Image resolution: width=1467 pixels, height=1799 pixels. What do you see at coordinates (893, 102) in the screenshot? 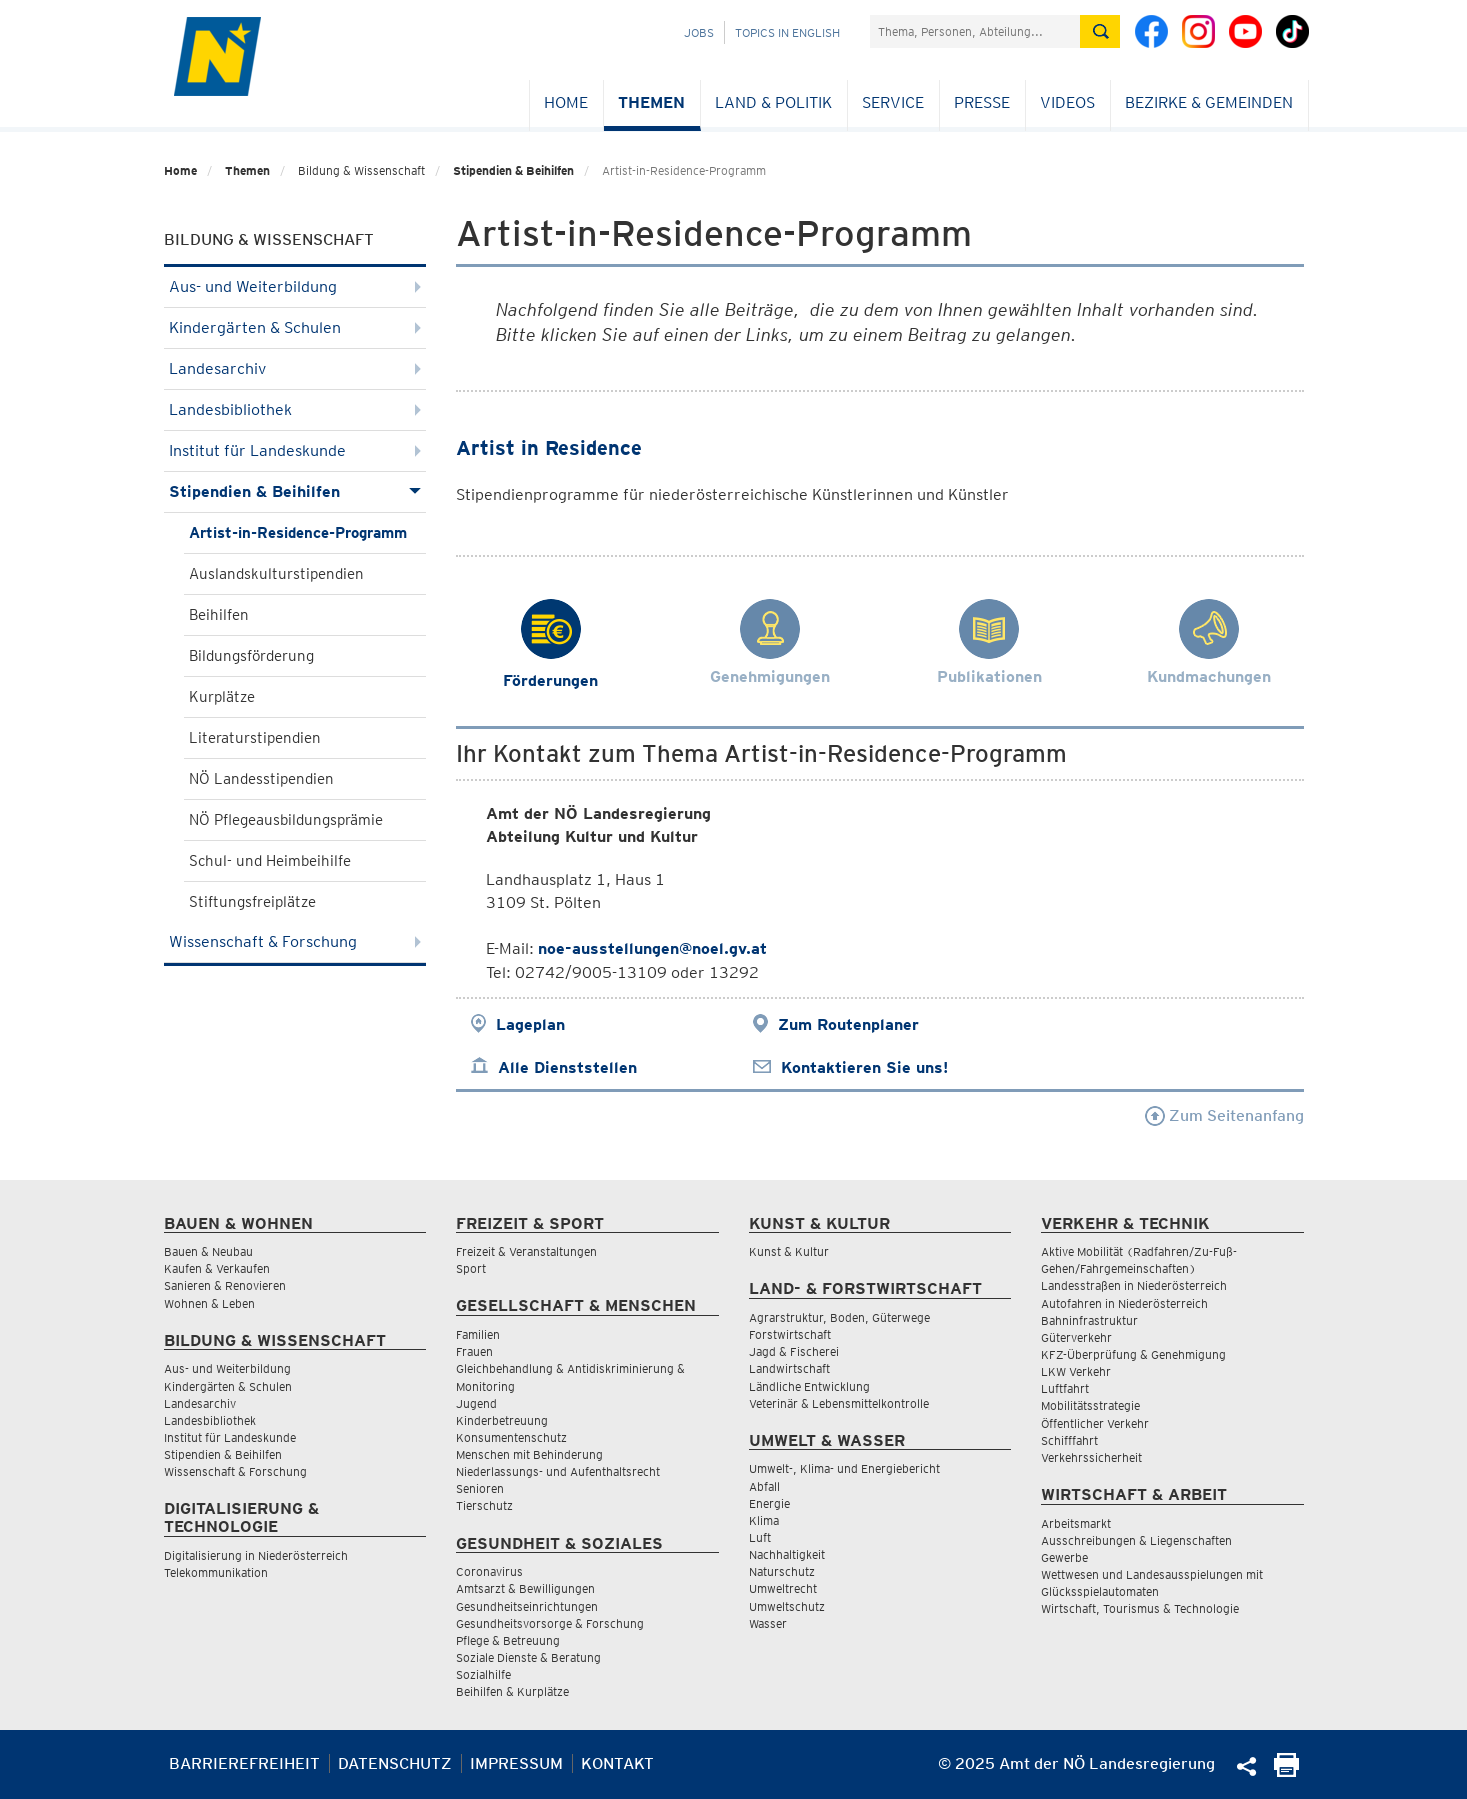
I see `Service` at bounding box center [893, 102].